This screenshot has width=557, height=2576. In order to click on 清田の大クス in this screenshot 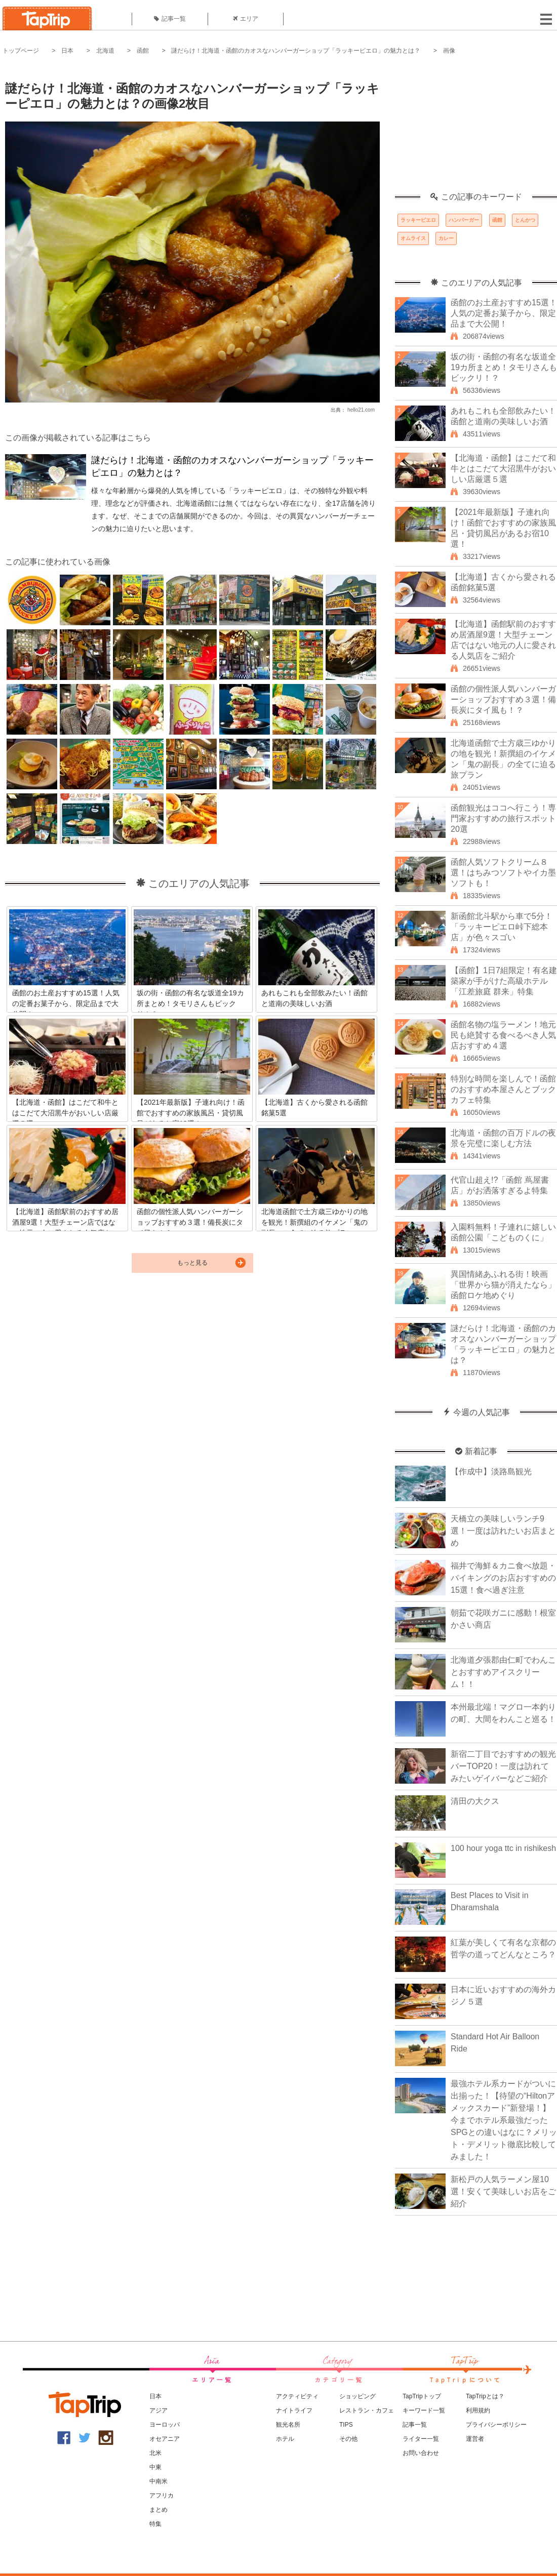, I will do `click(475, 1801)`.